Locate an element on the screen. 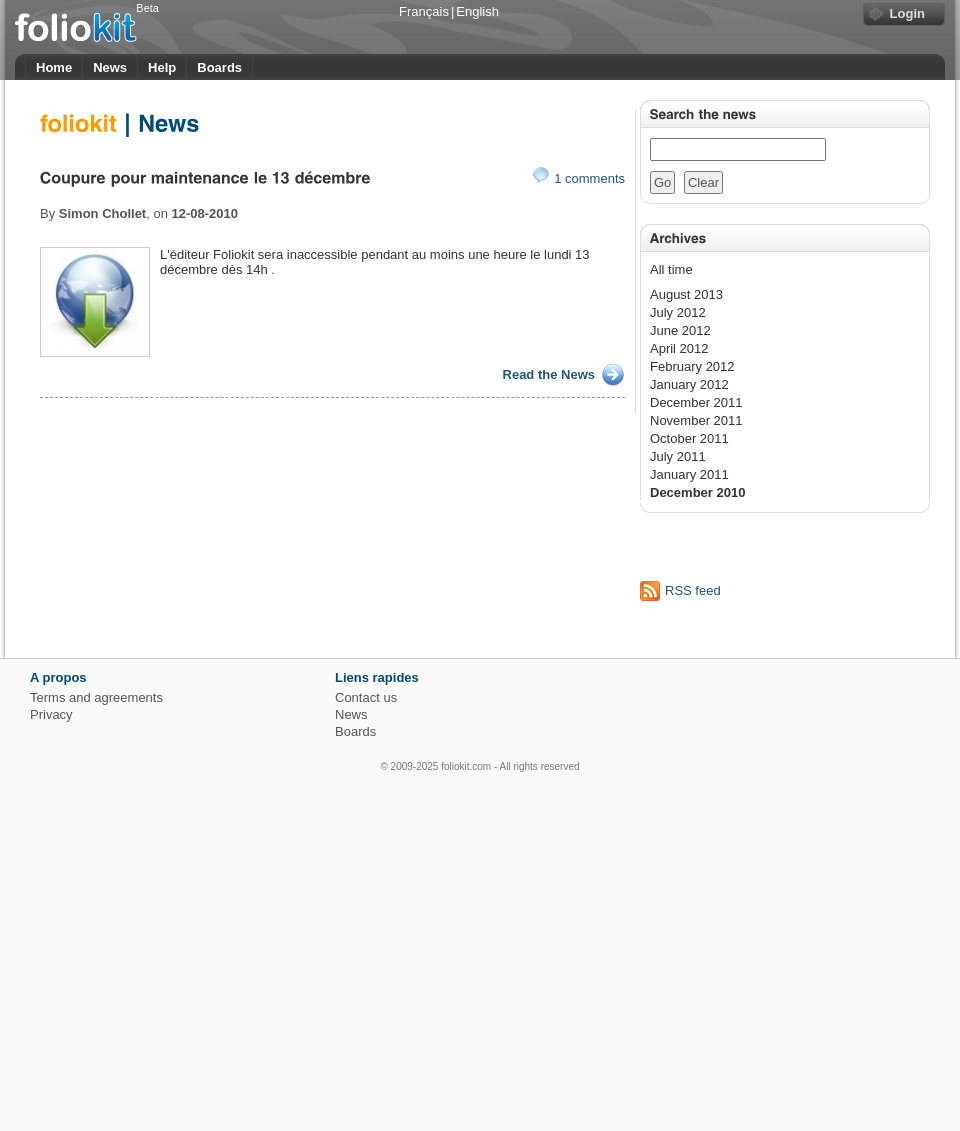 Image resolution: width=960 pixels, height=1131 pixels. December 2011 is located at coordinates (696, 402).